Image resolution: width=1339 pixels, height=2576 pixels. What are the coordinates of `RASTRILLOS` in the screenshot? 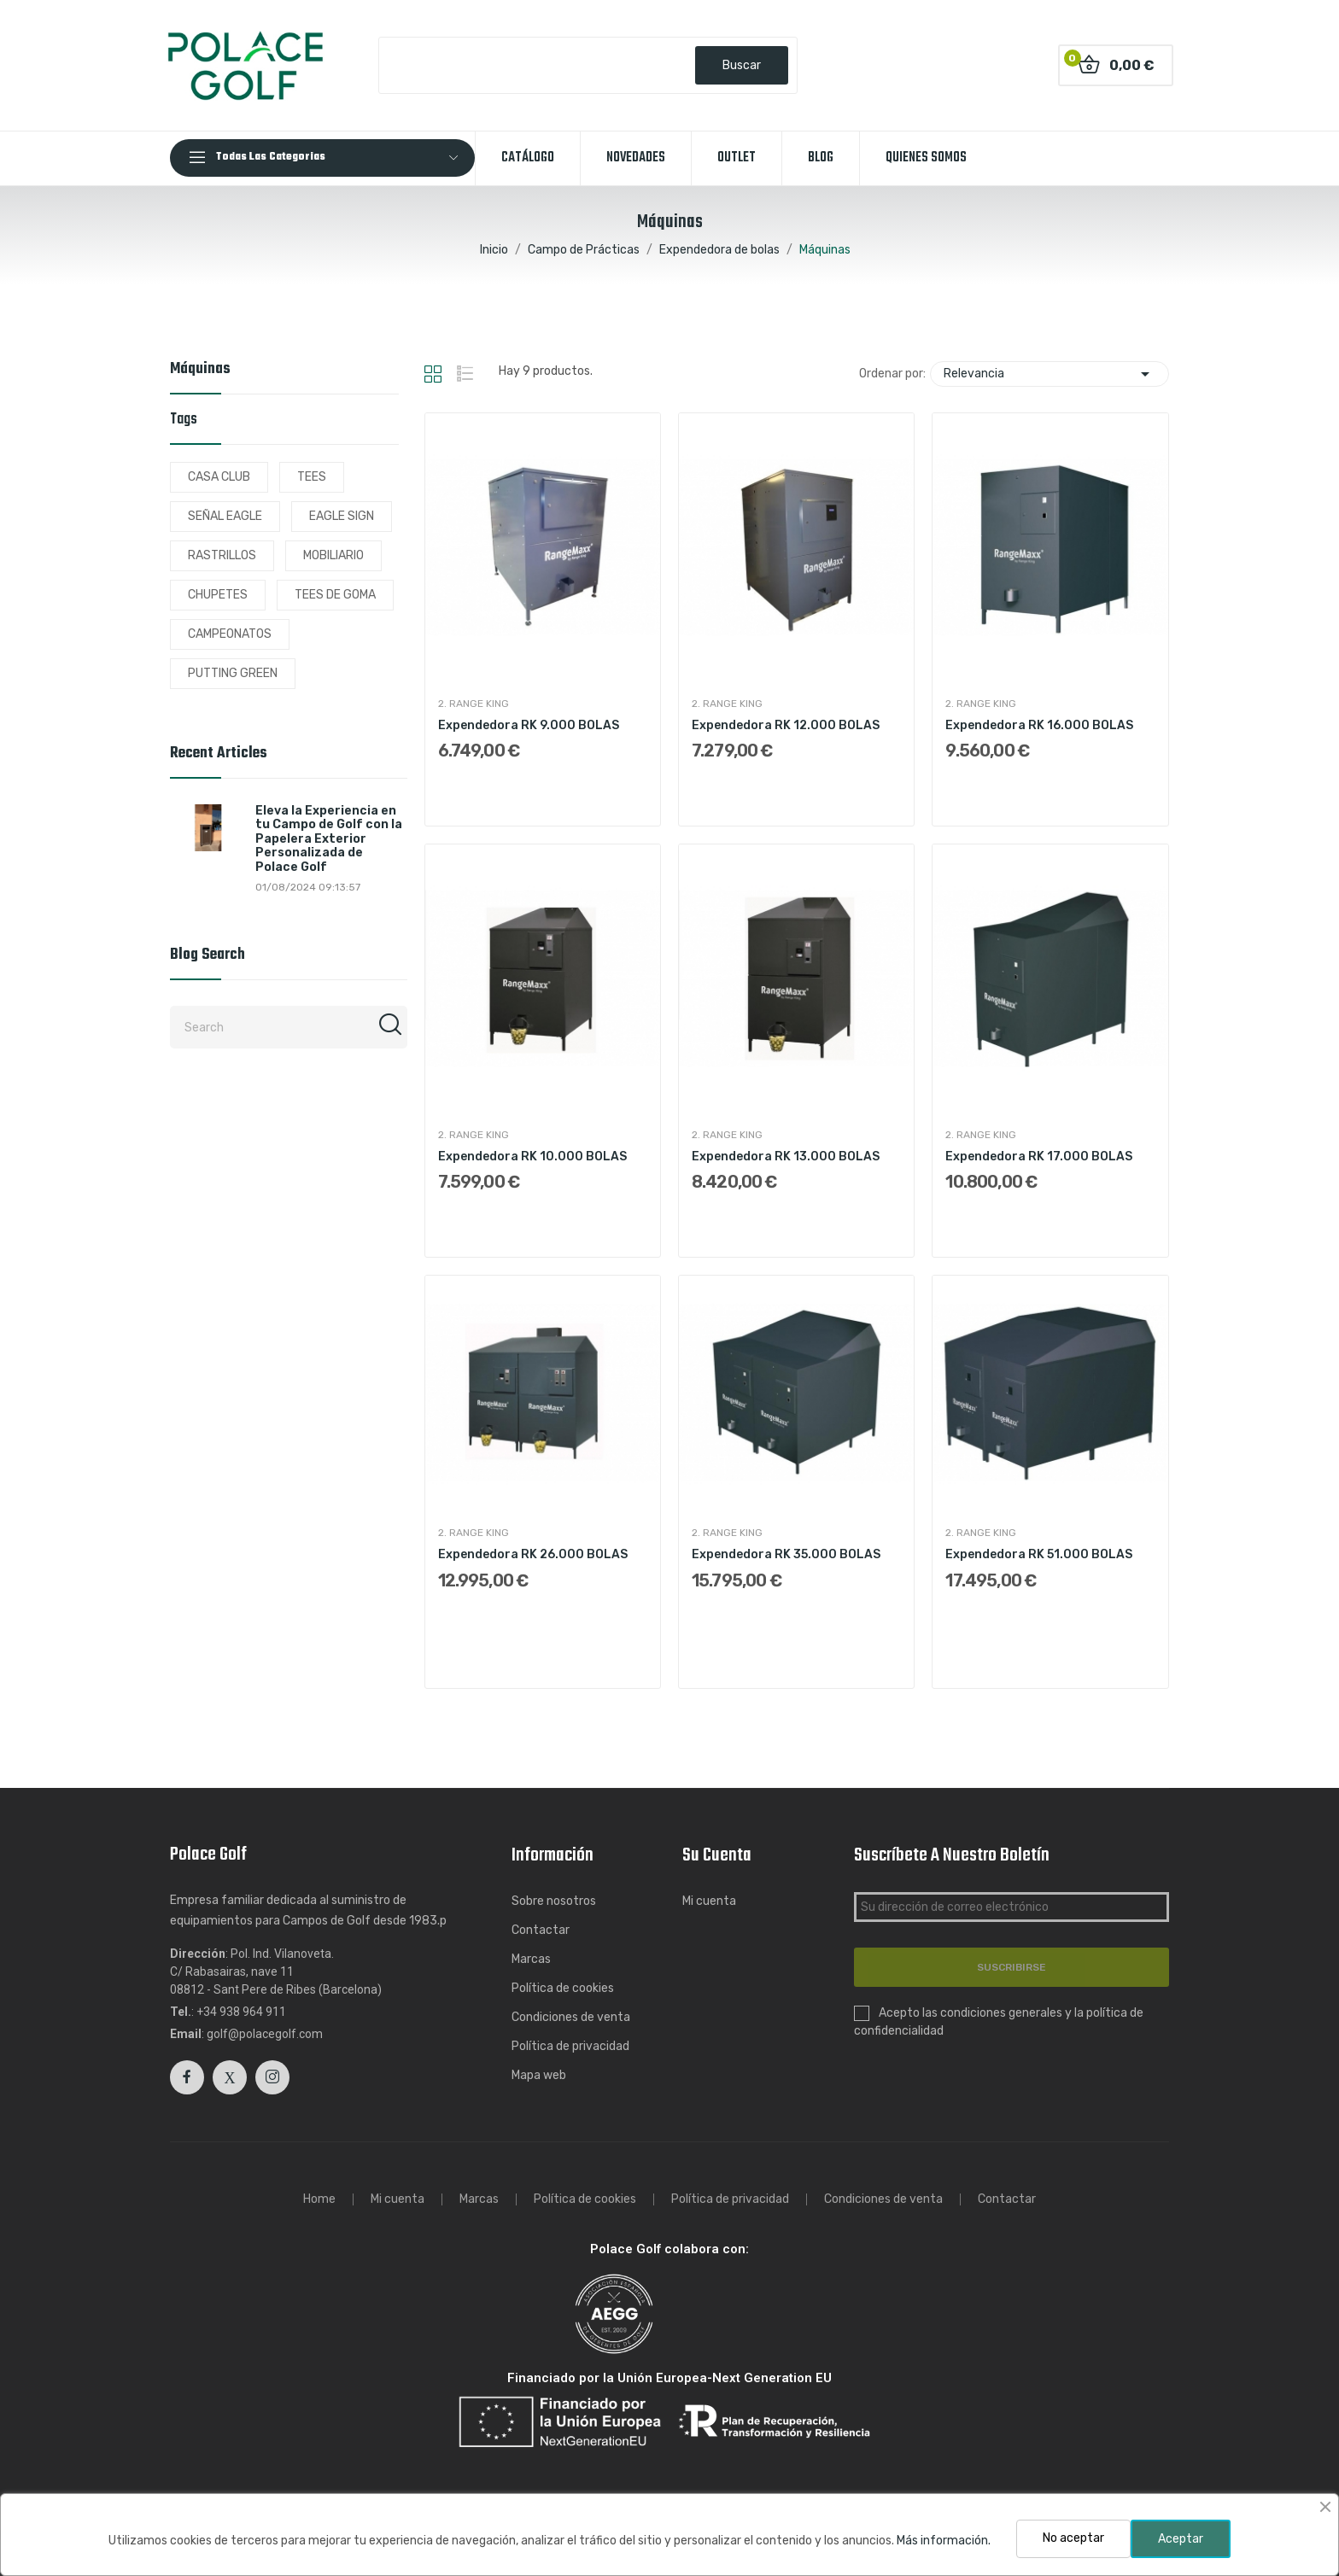 It's located at (222, 555).